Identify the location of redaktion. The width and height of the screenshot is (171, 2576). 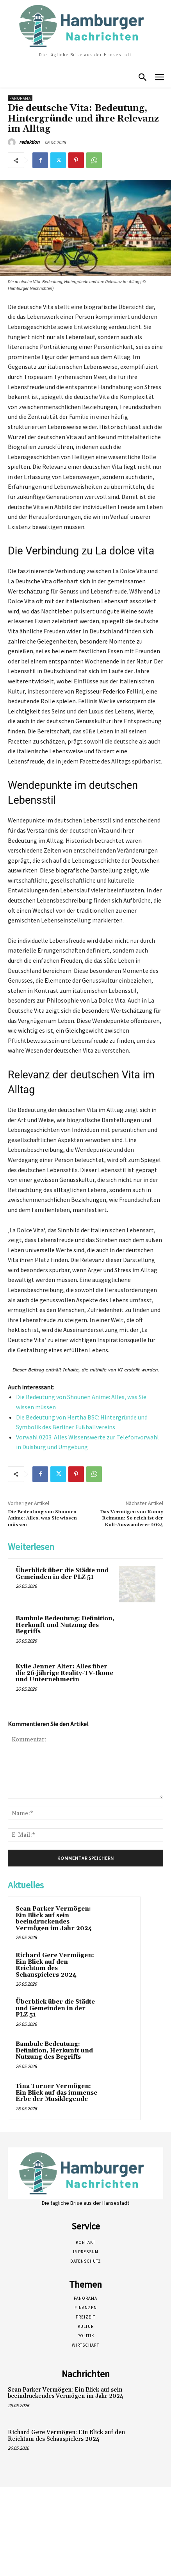
(29, 142).